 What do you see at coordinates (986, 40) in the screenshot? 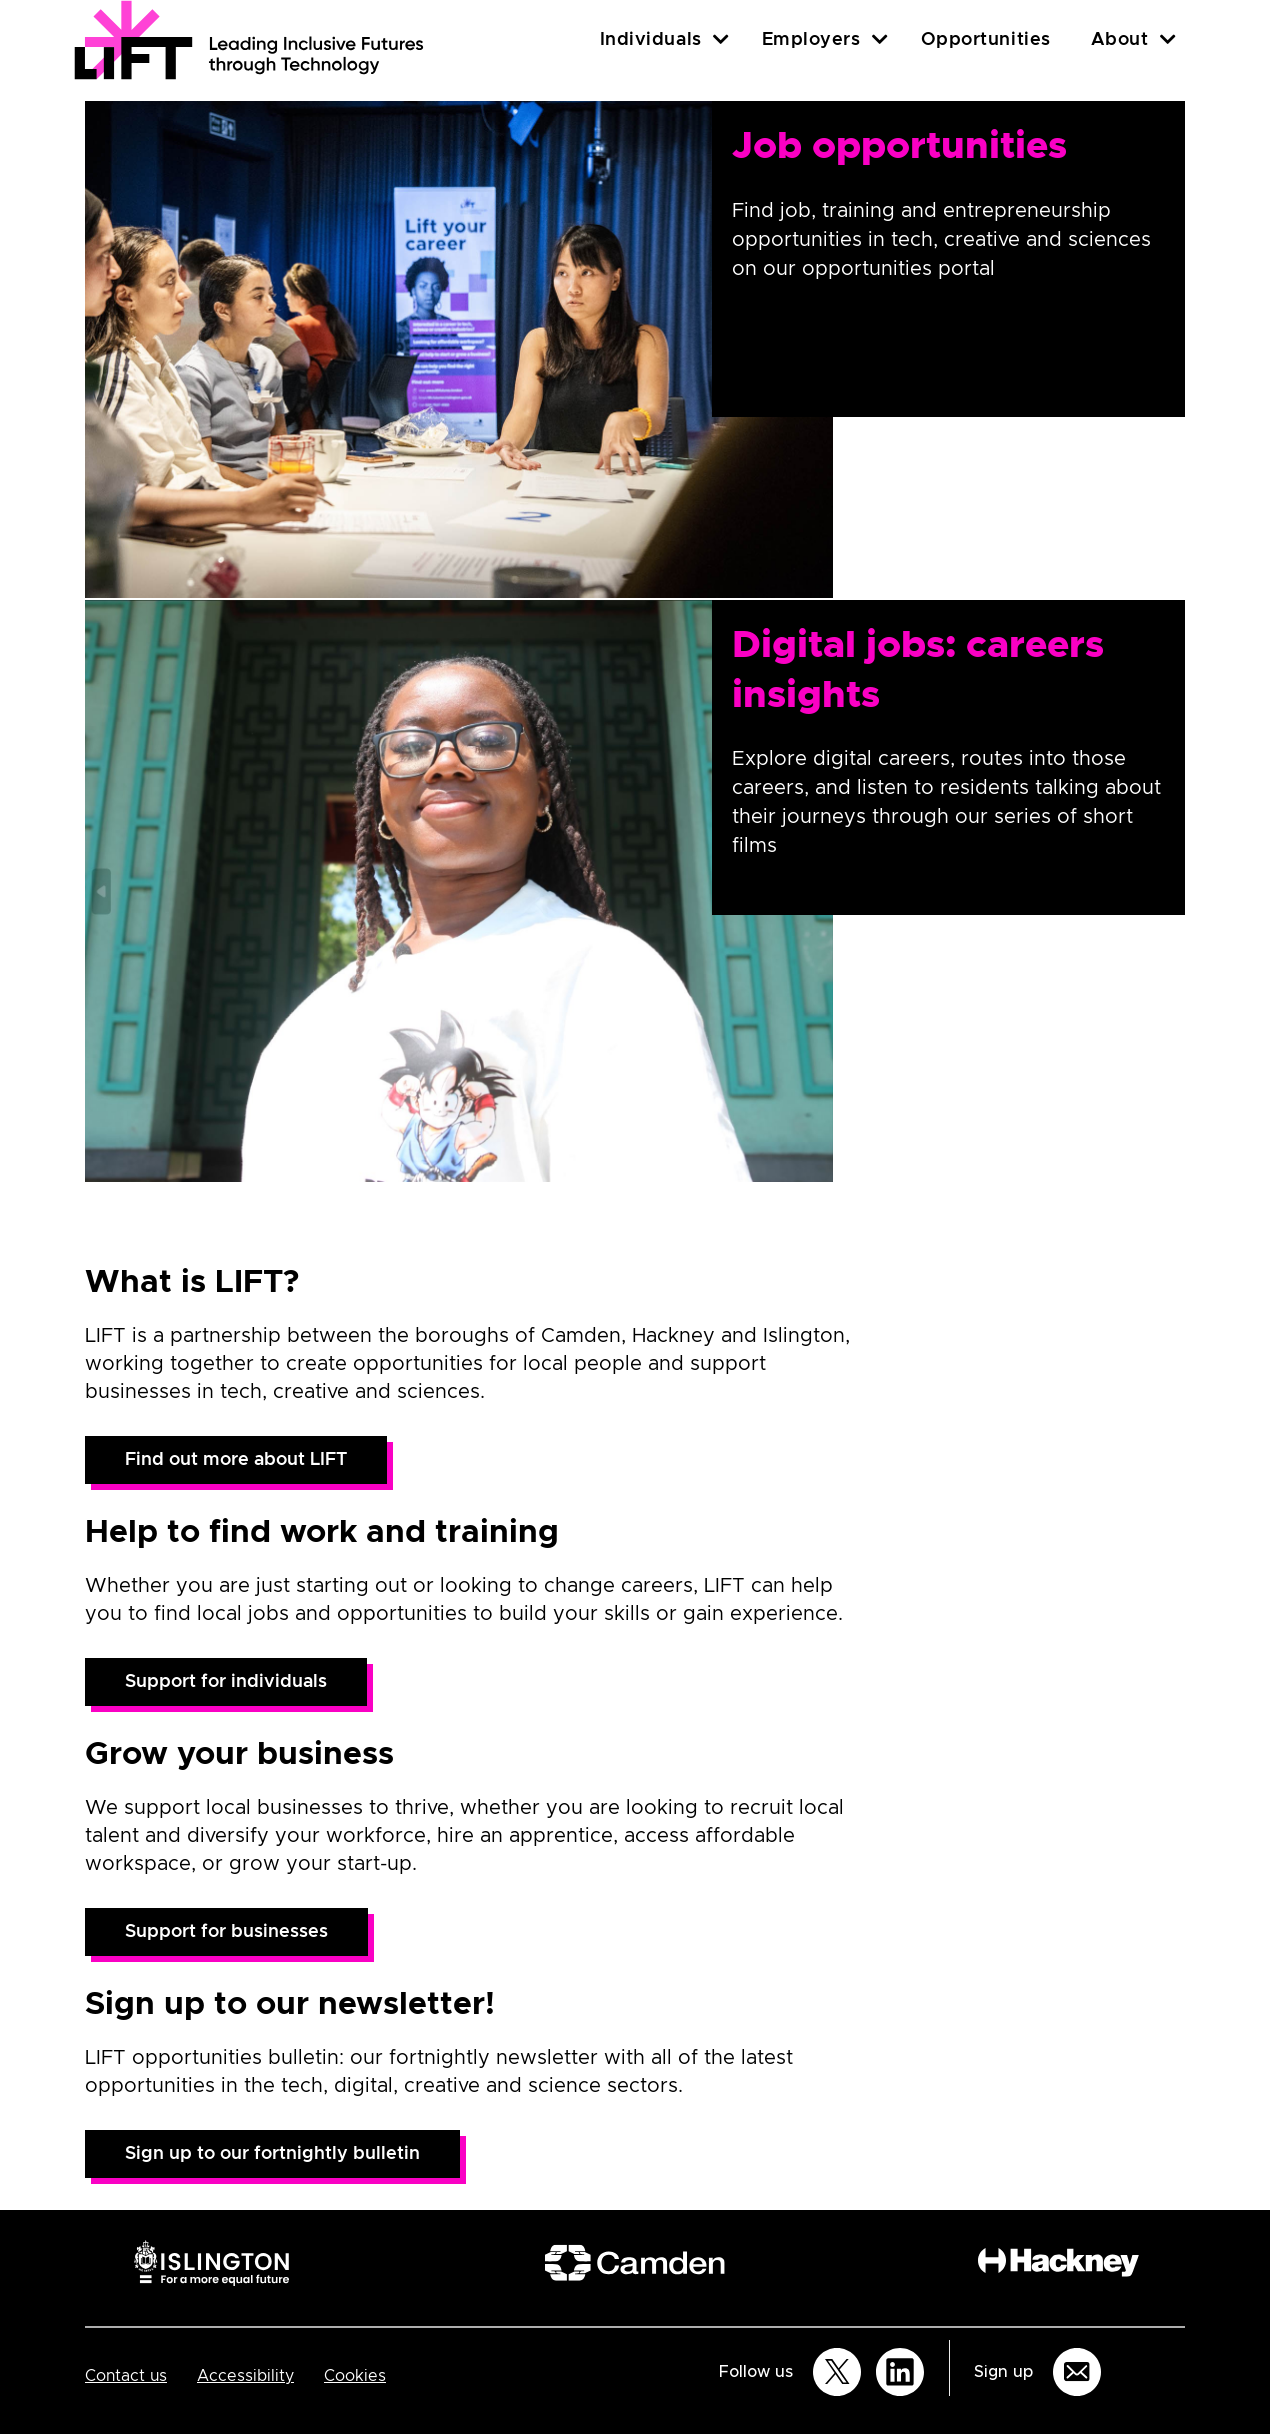
I see `Opportunities` at bounding box center [986, 40].